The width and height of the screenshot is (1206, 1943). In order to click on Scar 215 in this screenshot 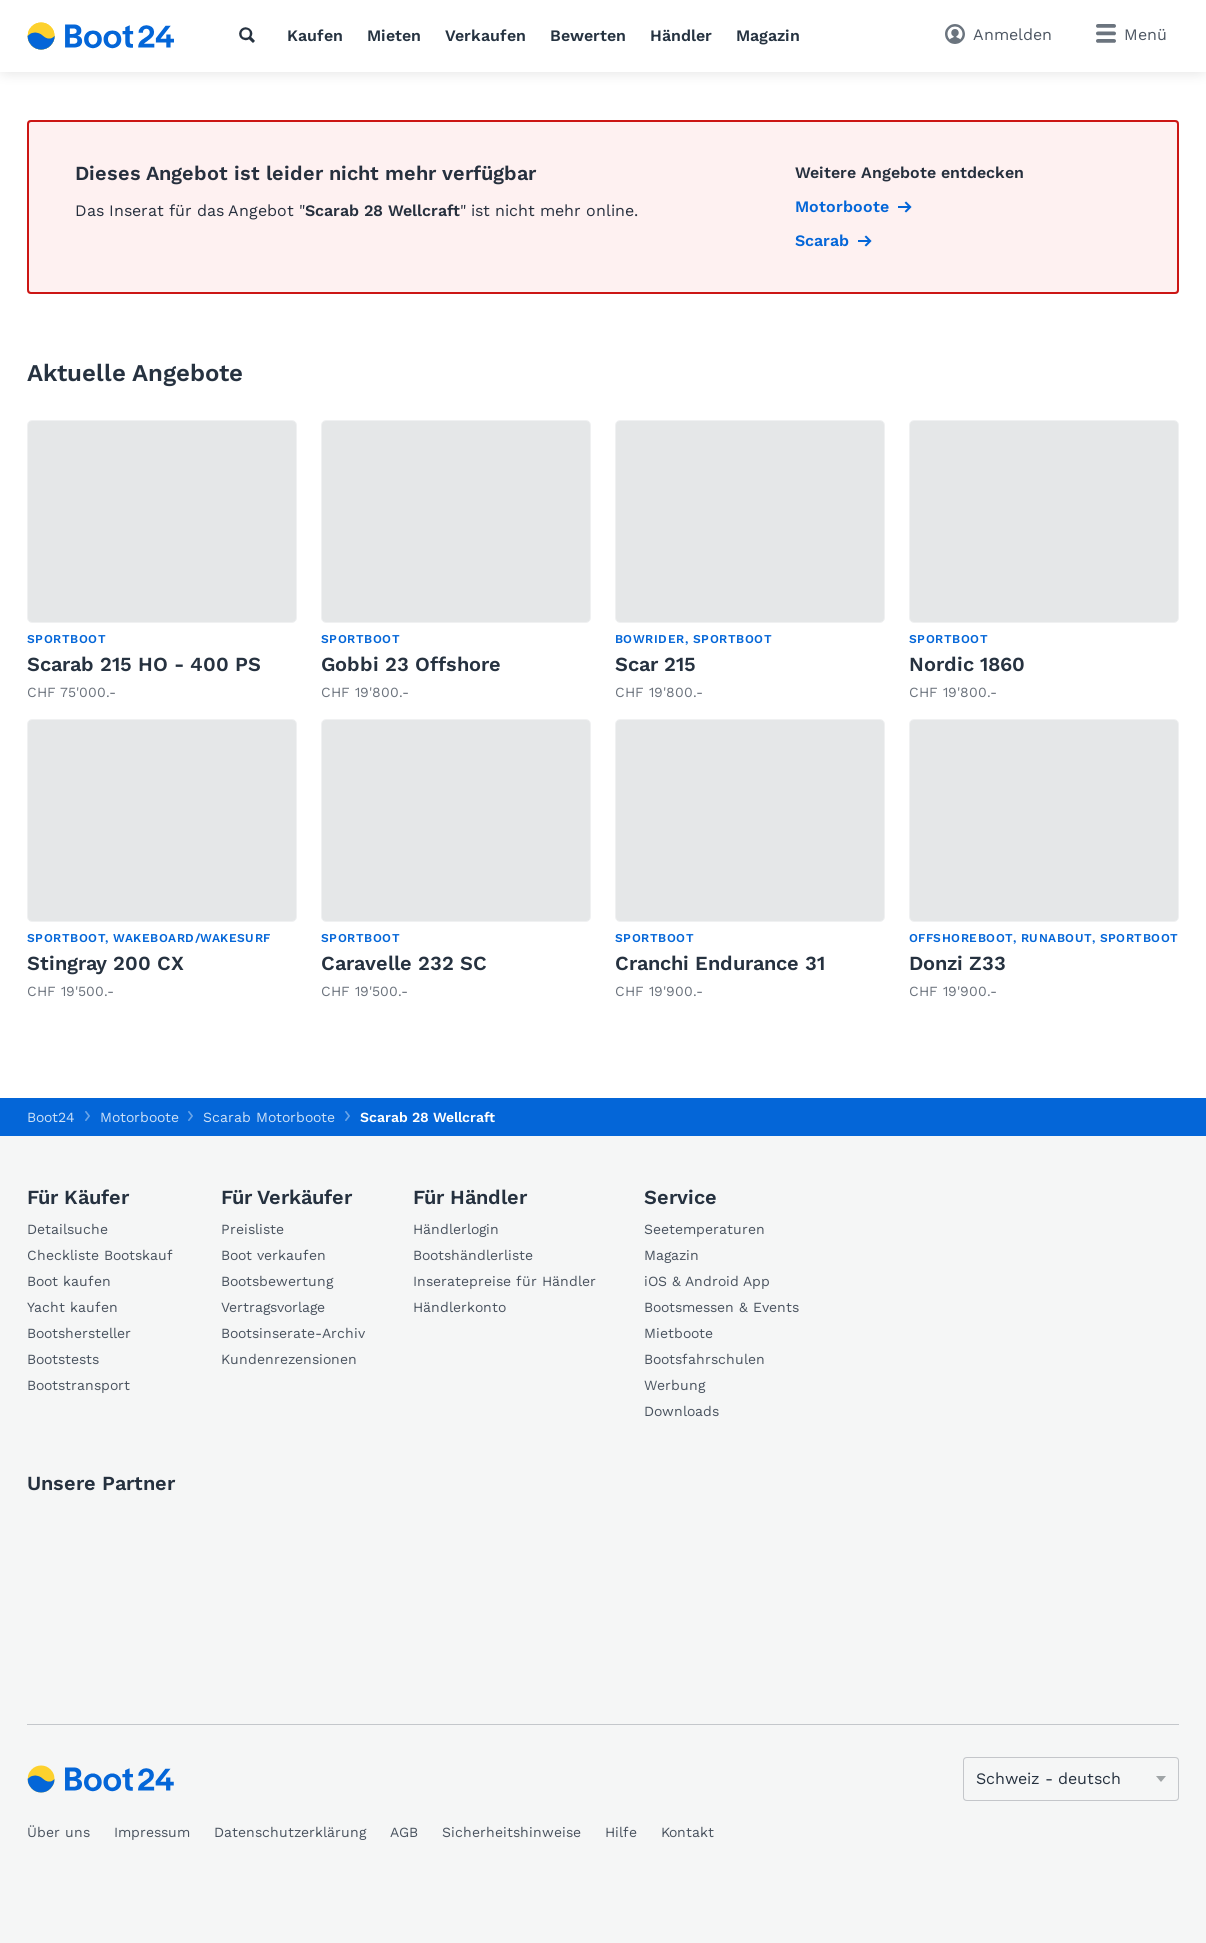, I will do `click(655, 664)`.